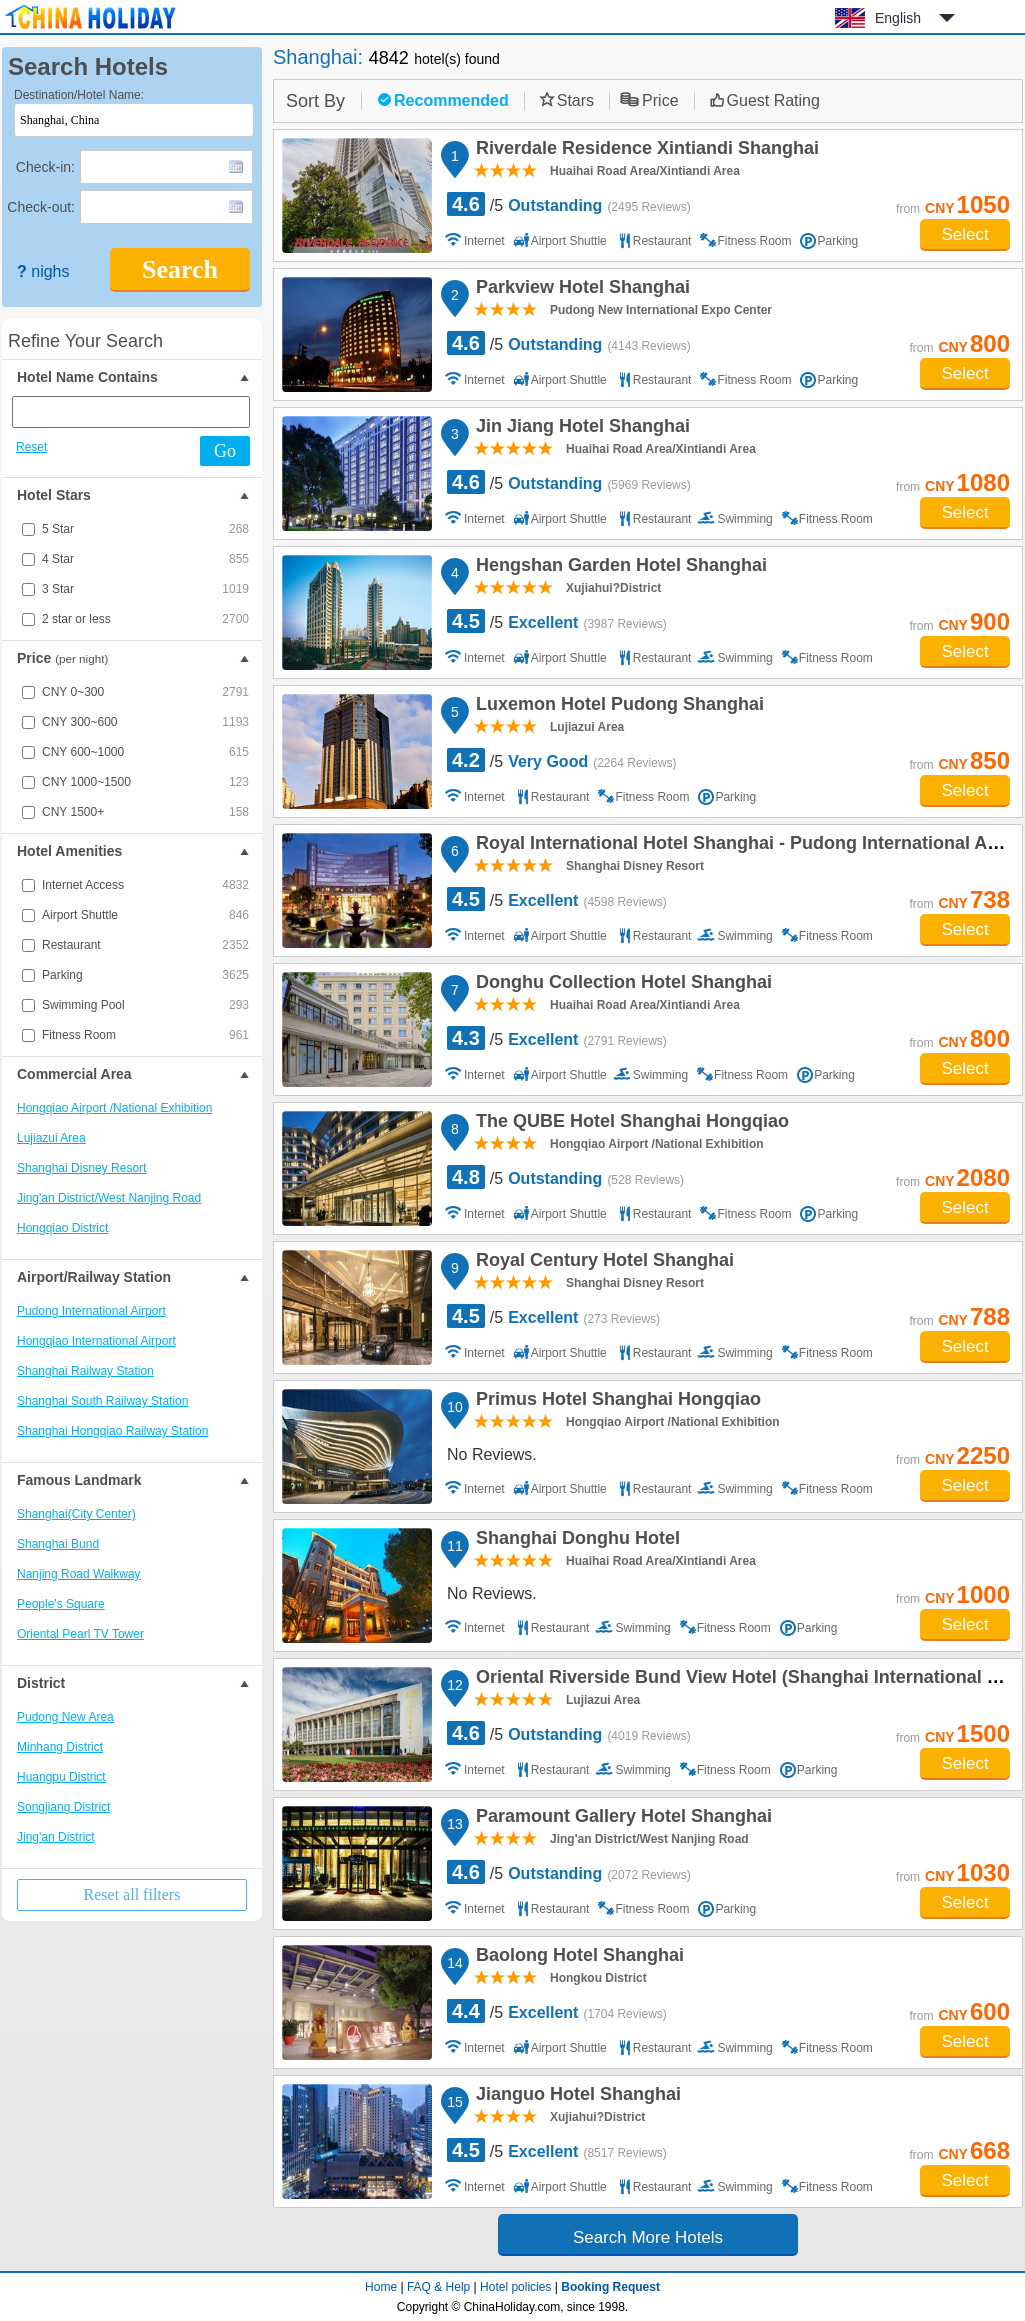 The height and width of the screenshot is (2321, 1025). Describe the element at coordinates (145, 589) in the screenshot. I see `3 Star` at that location.